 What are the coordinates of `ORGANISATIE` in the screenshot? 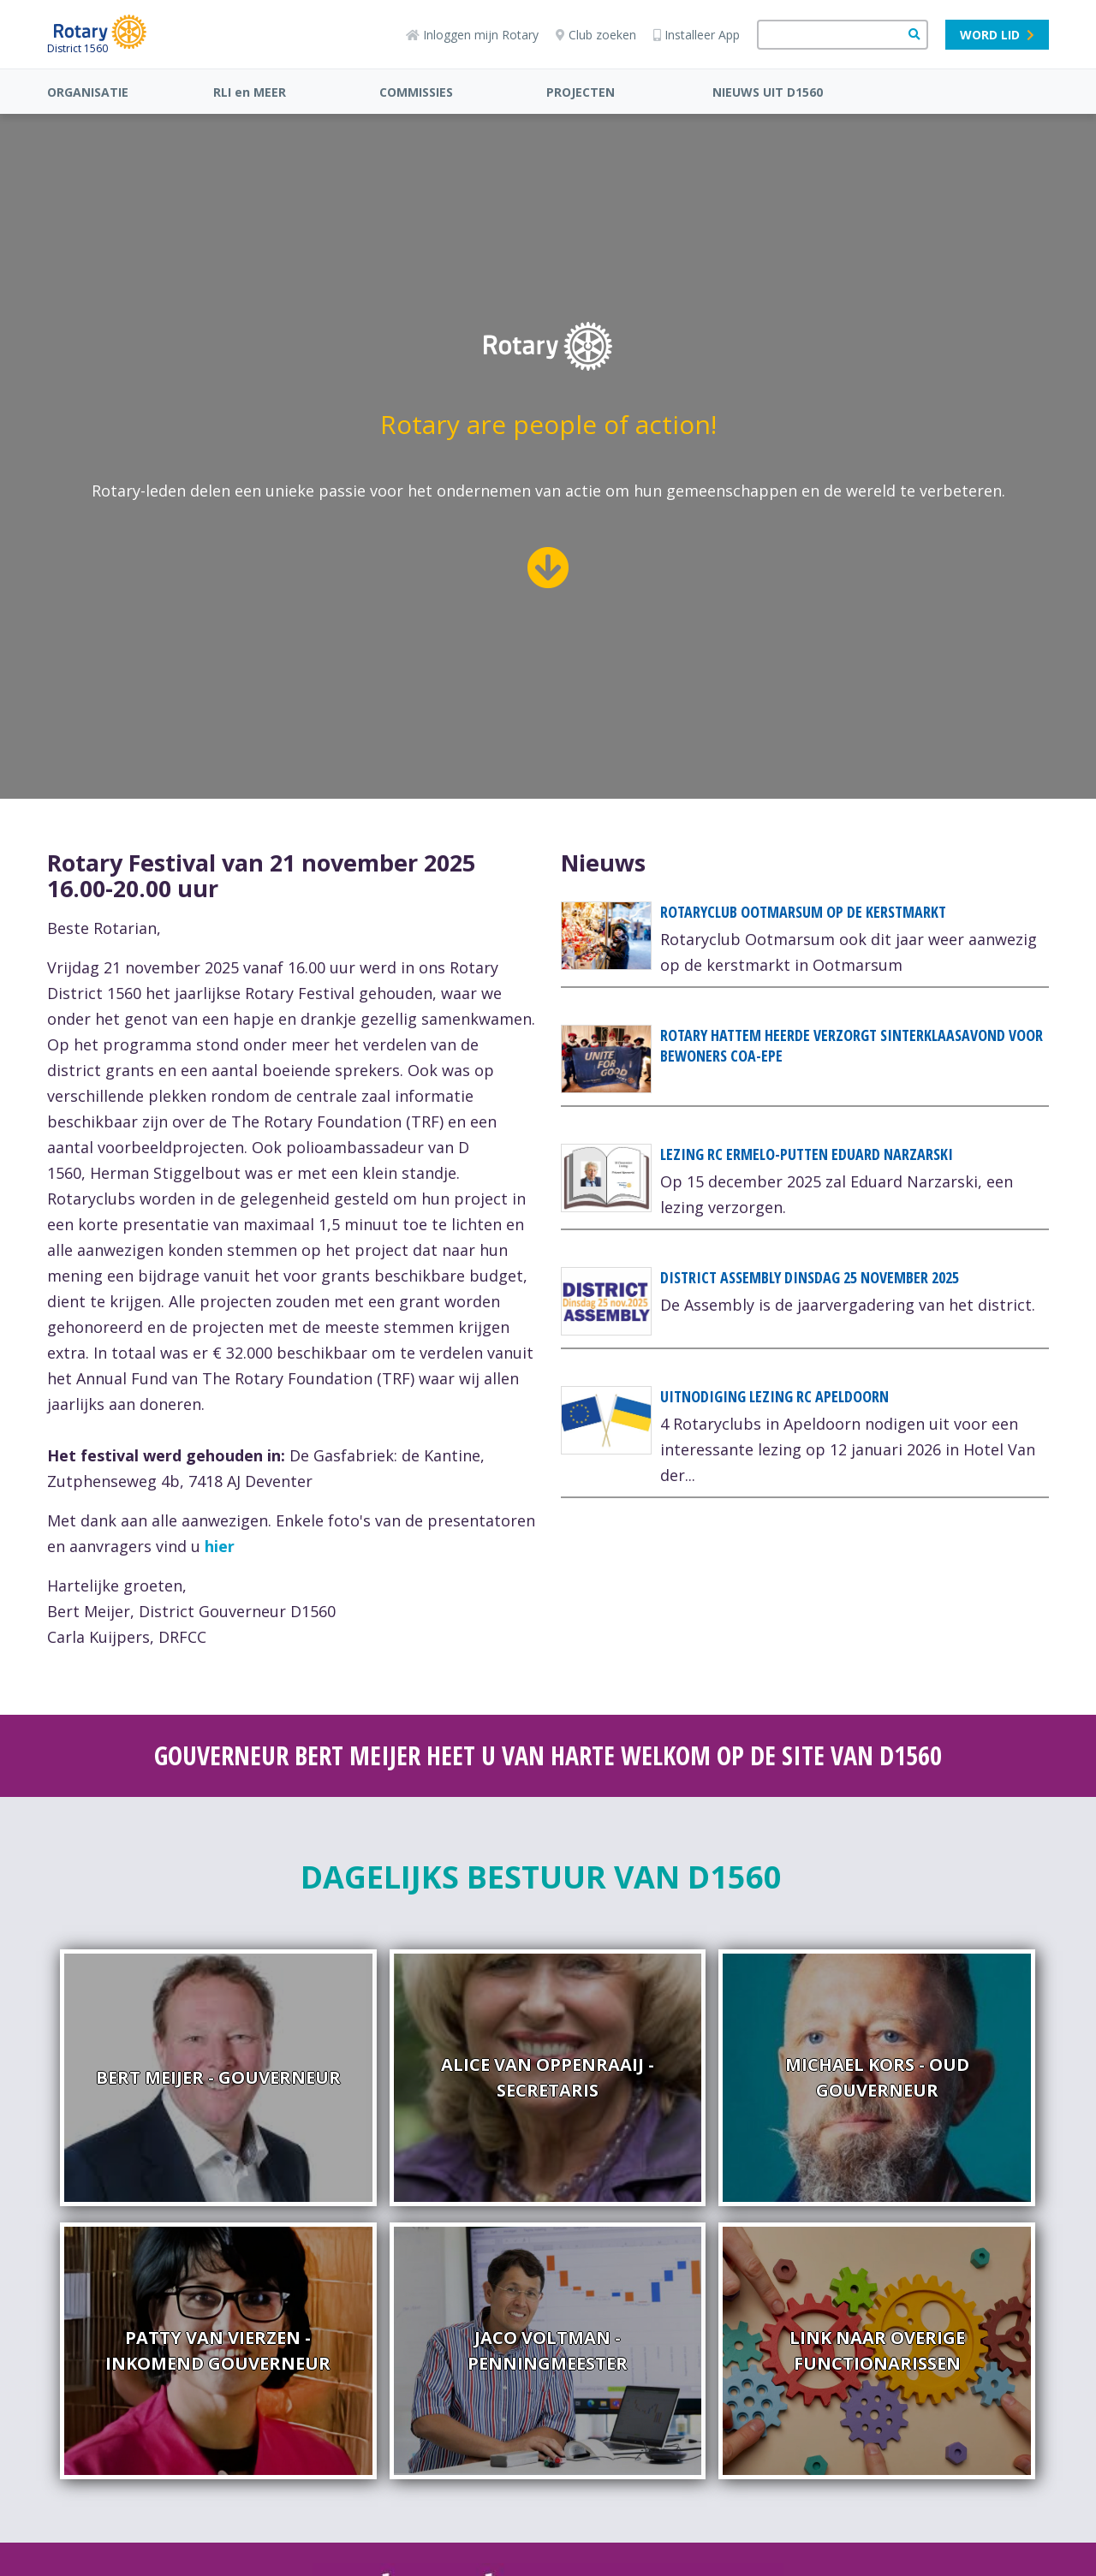 It's located at (87, 92).